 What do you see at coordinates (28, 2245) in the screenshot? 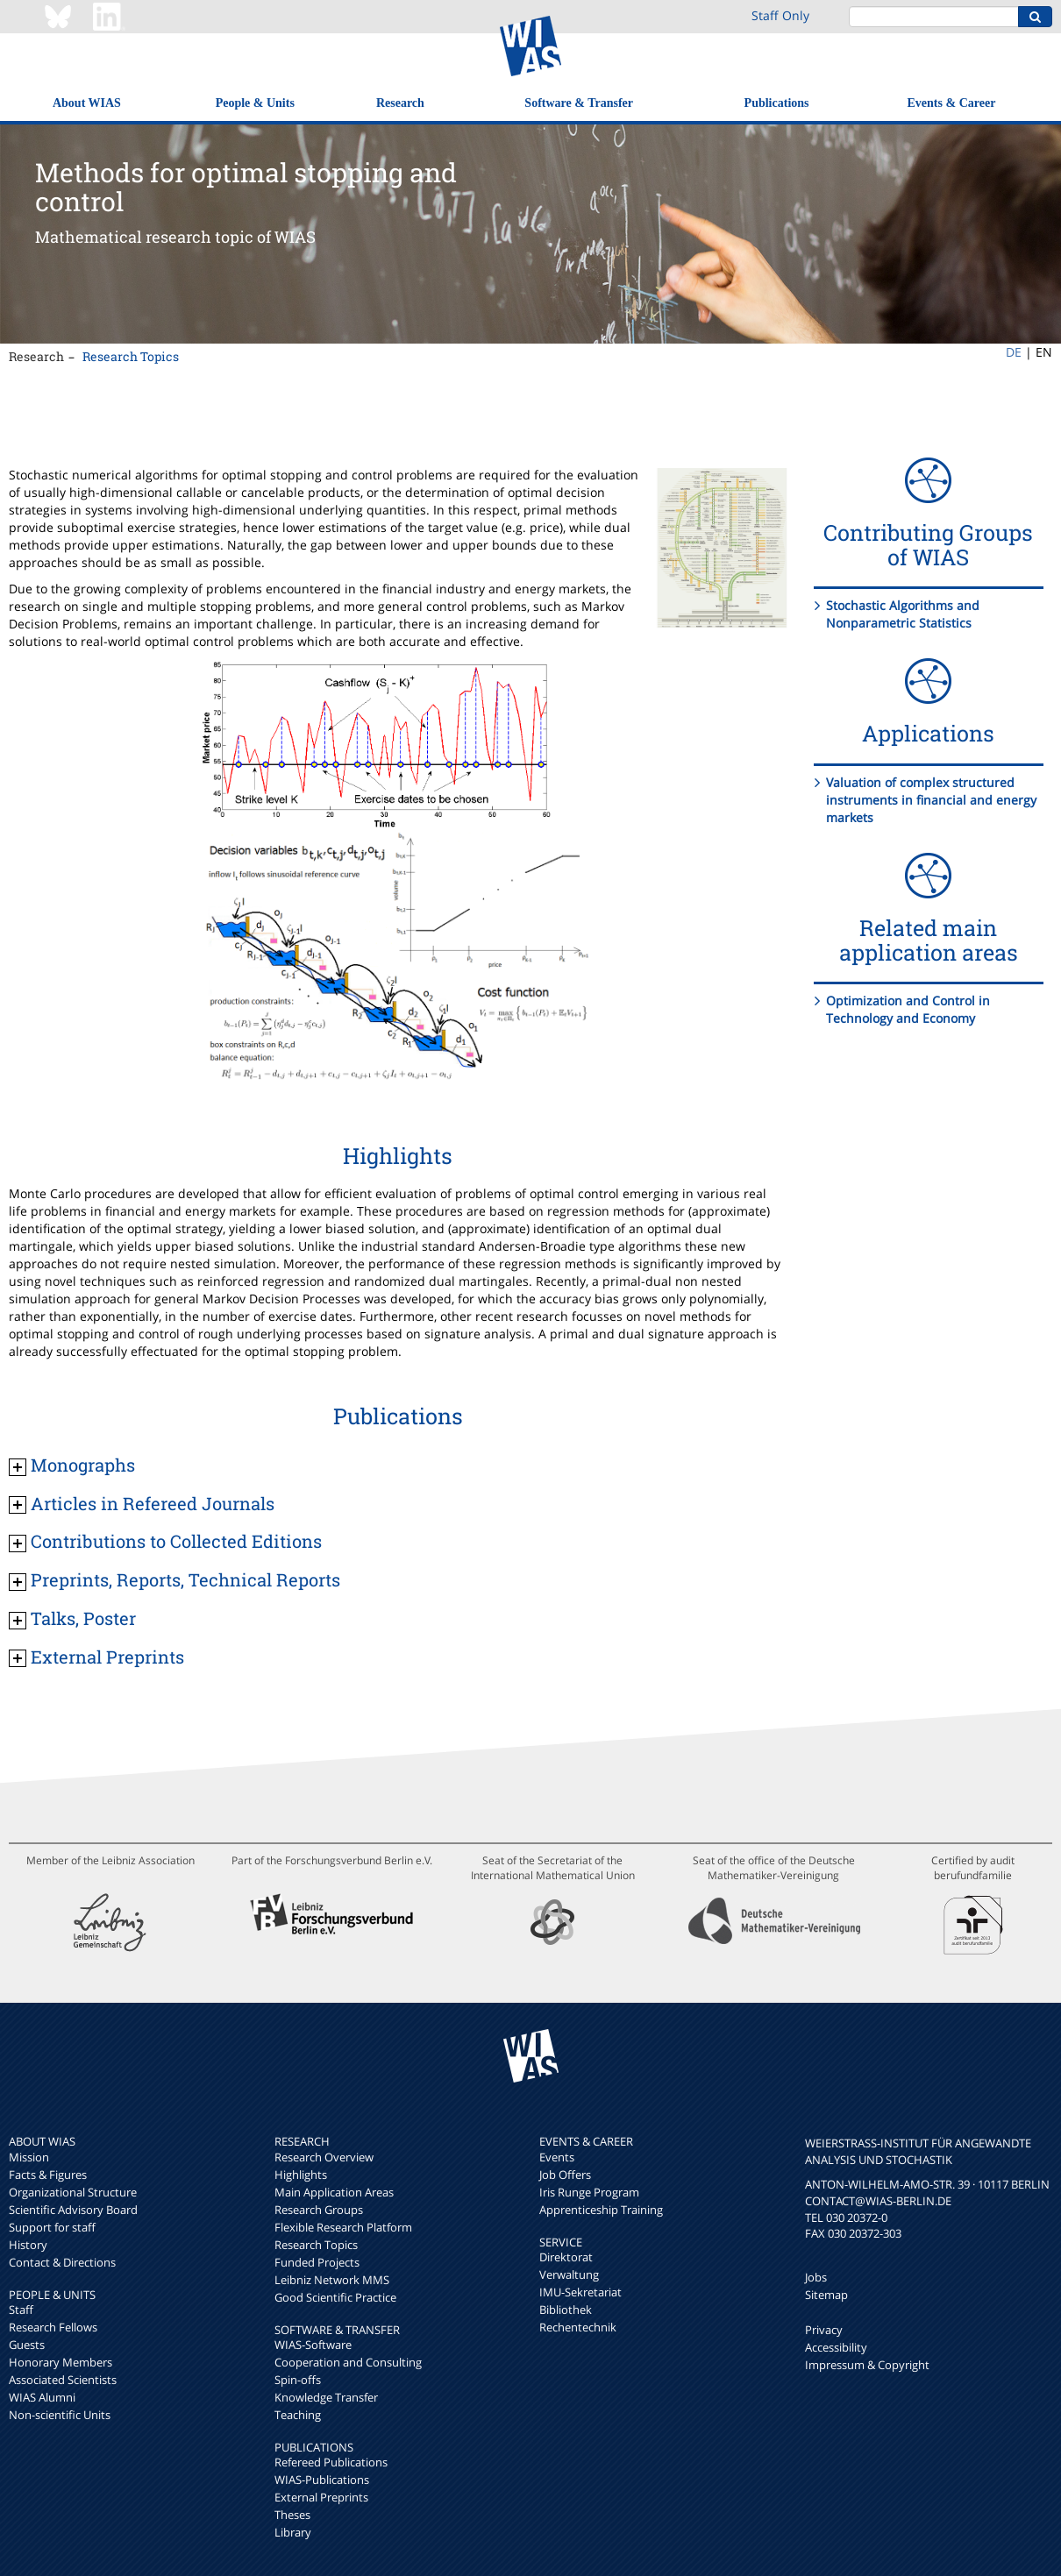
I see `History` at bounding box center [28, 2245].